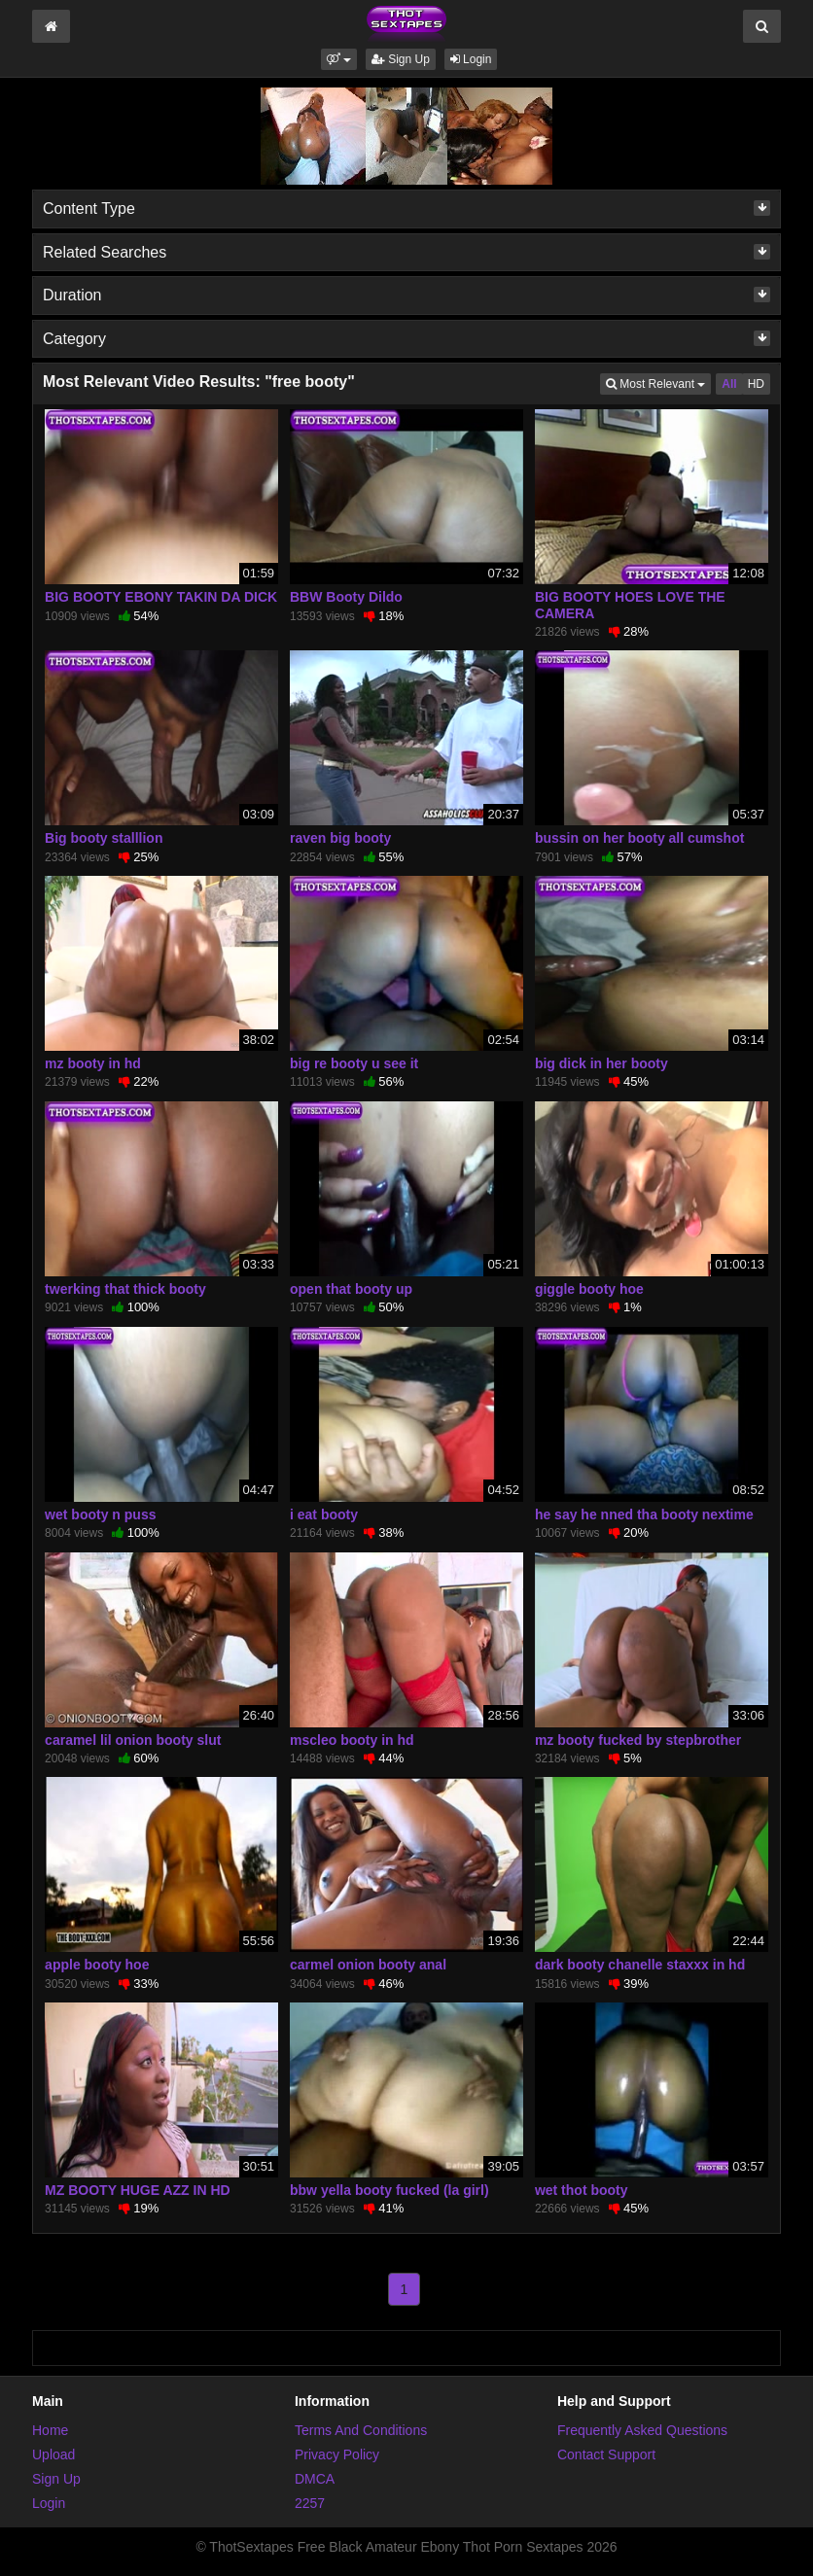 The image size is (813, 2576). What do you see at coordinates (339, 59) in the screenshot?
I see `[button]` at bounding box center [339, 59].